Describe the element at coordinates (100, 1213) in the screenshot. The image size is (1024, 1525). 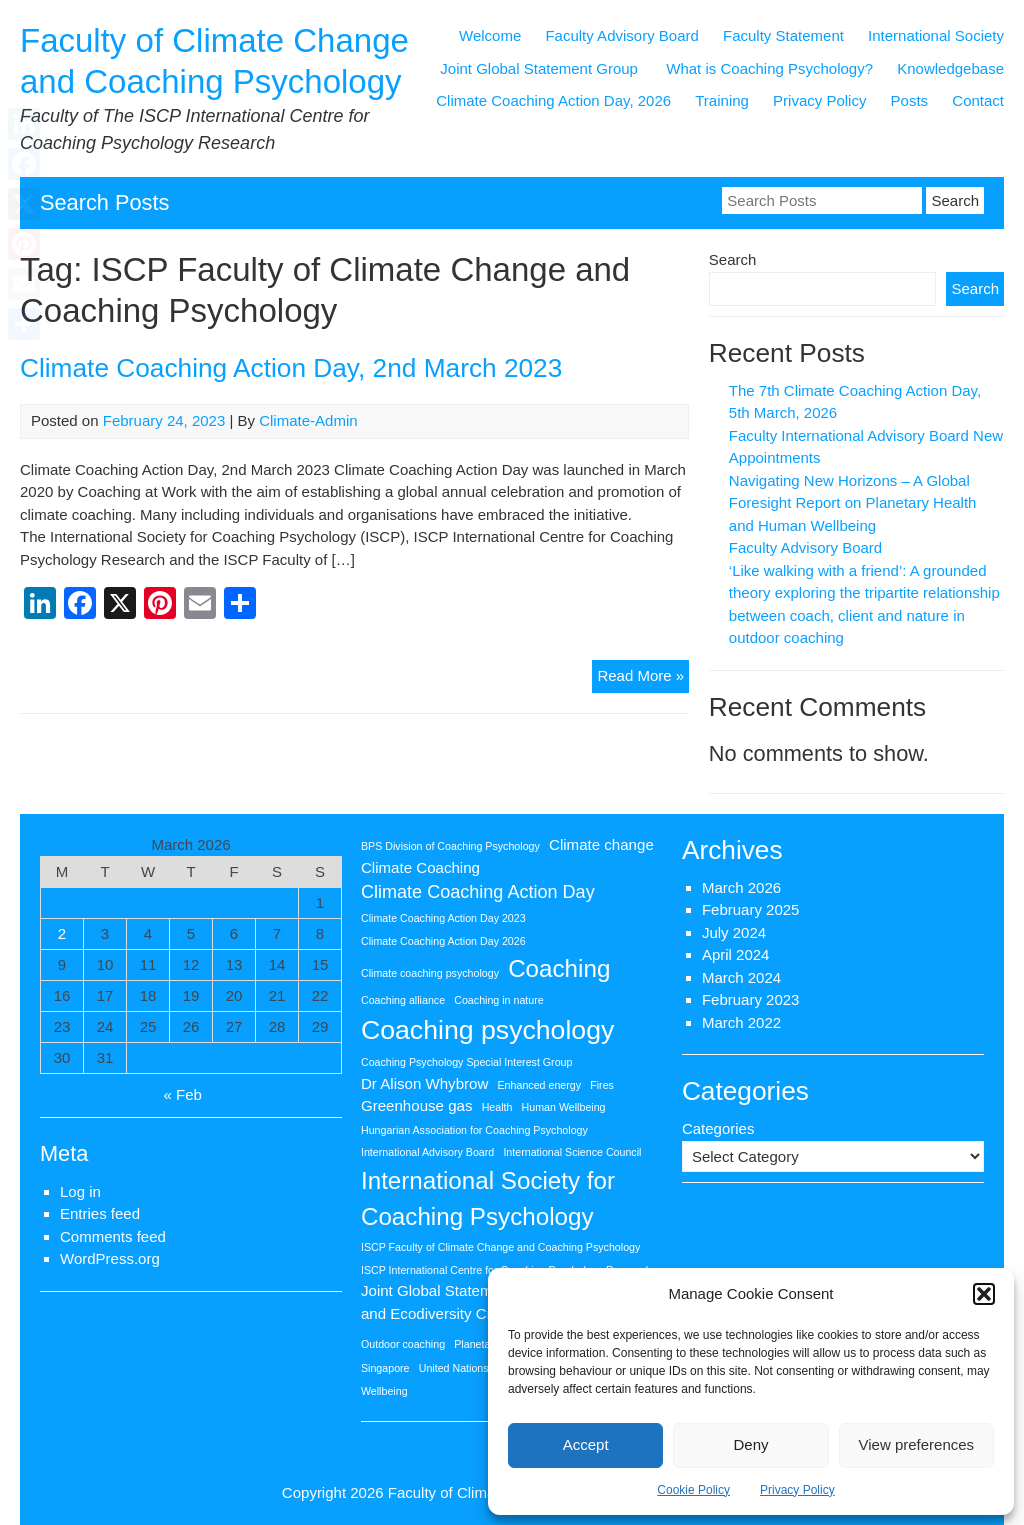
I see `Entries feed` at that location.